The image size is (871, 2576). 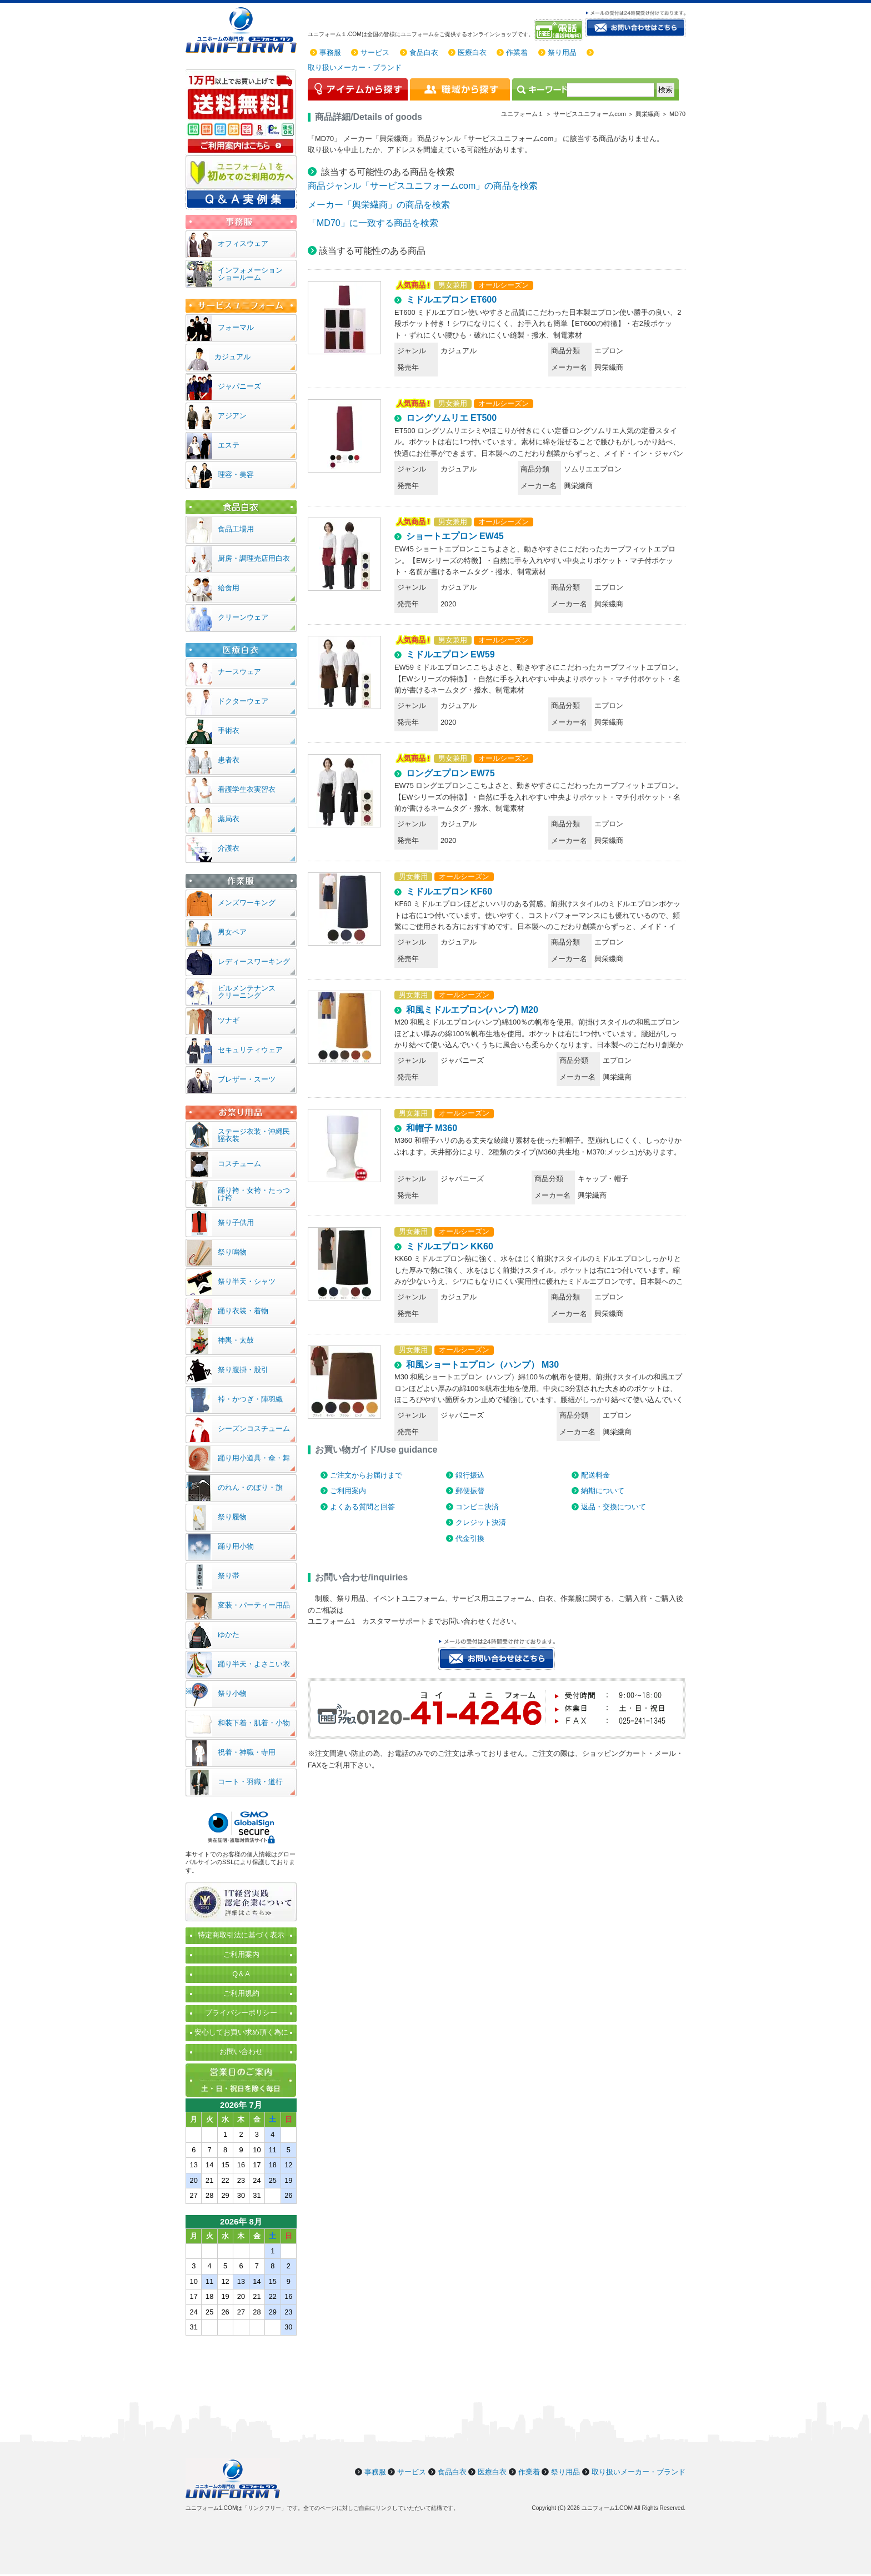 I want to click on 祭り鳴物, so click(x=232, y=1252).